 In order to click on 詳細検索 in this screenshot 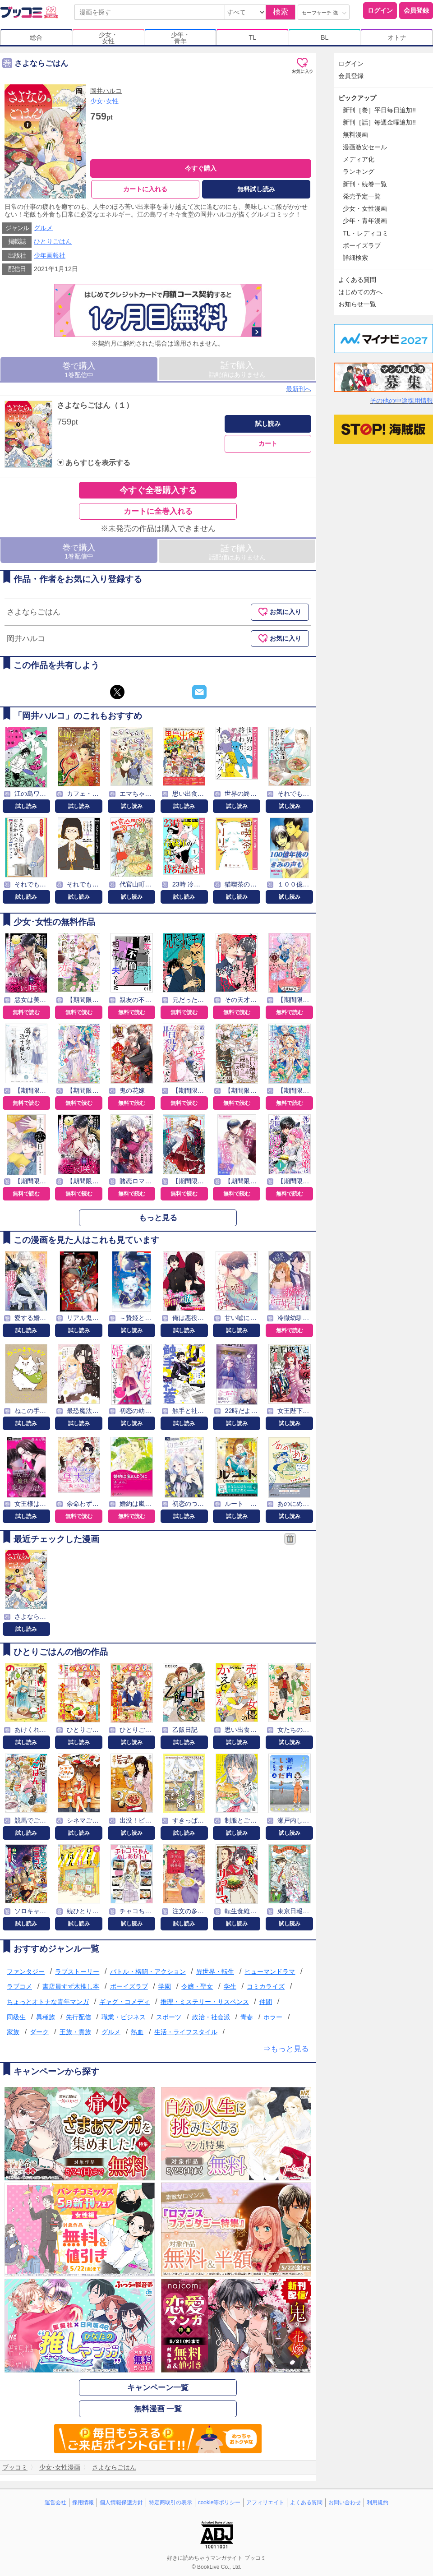, I will do `click(355, 257)`.